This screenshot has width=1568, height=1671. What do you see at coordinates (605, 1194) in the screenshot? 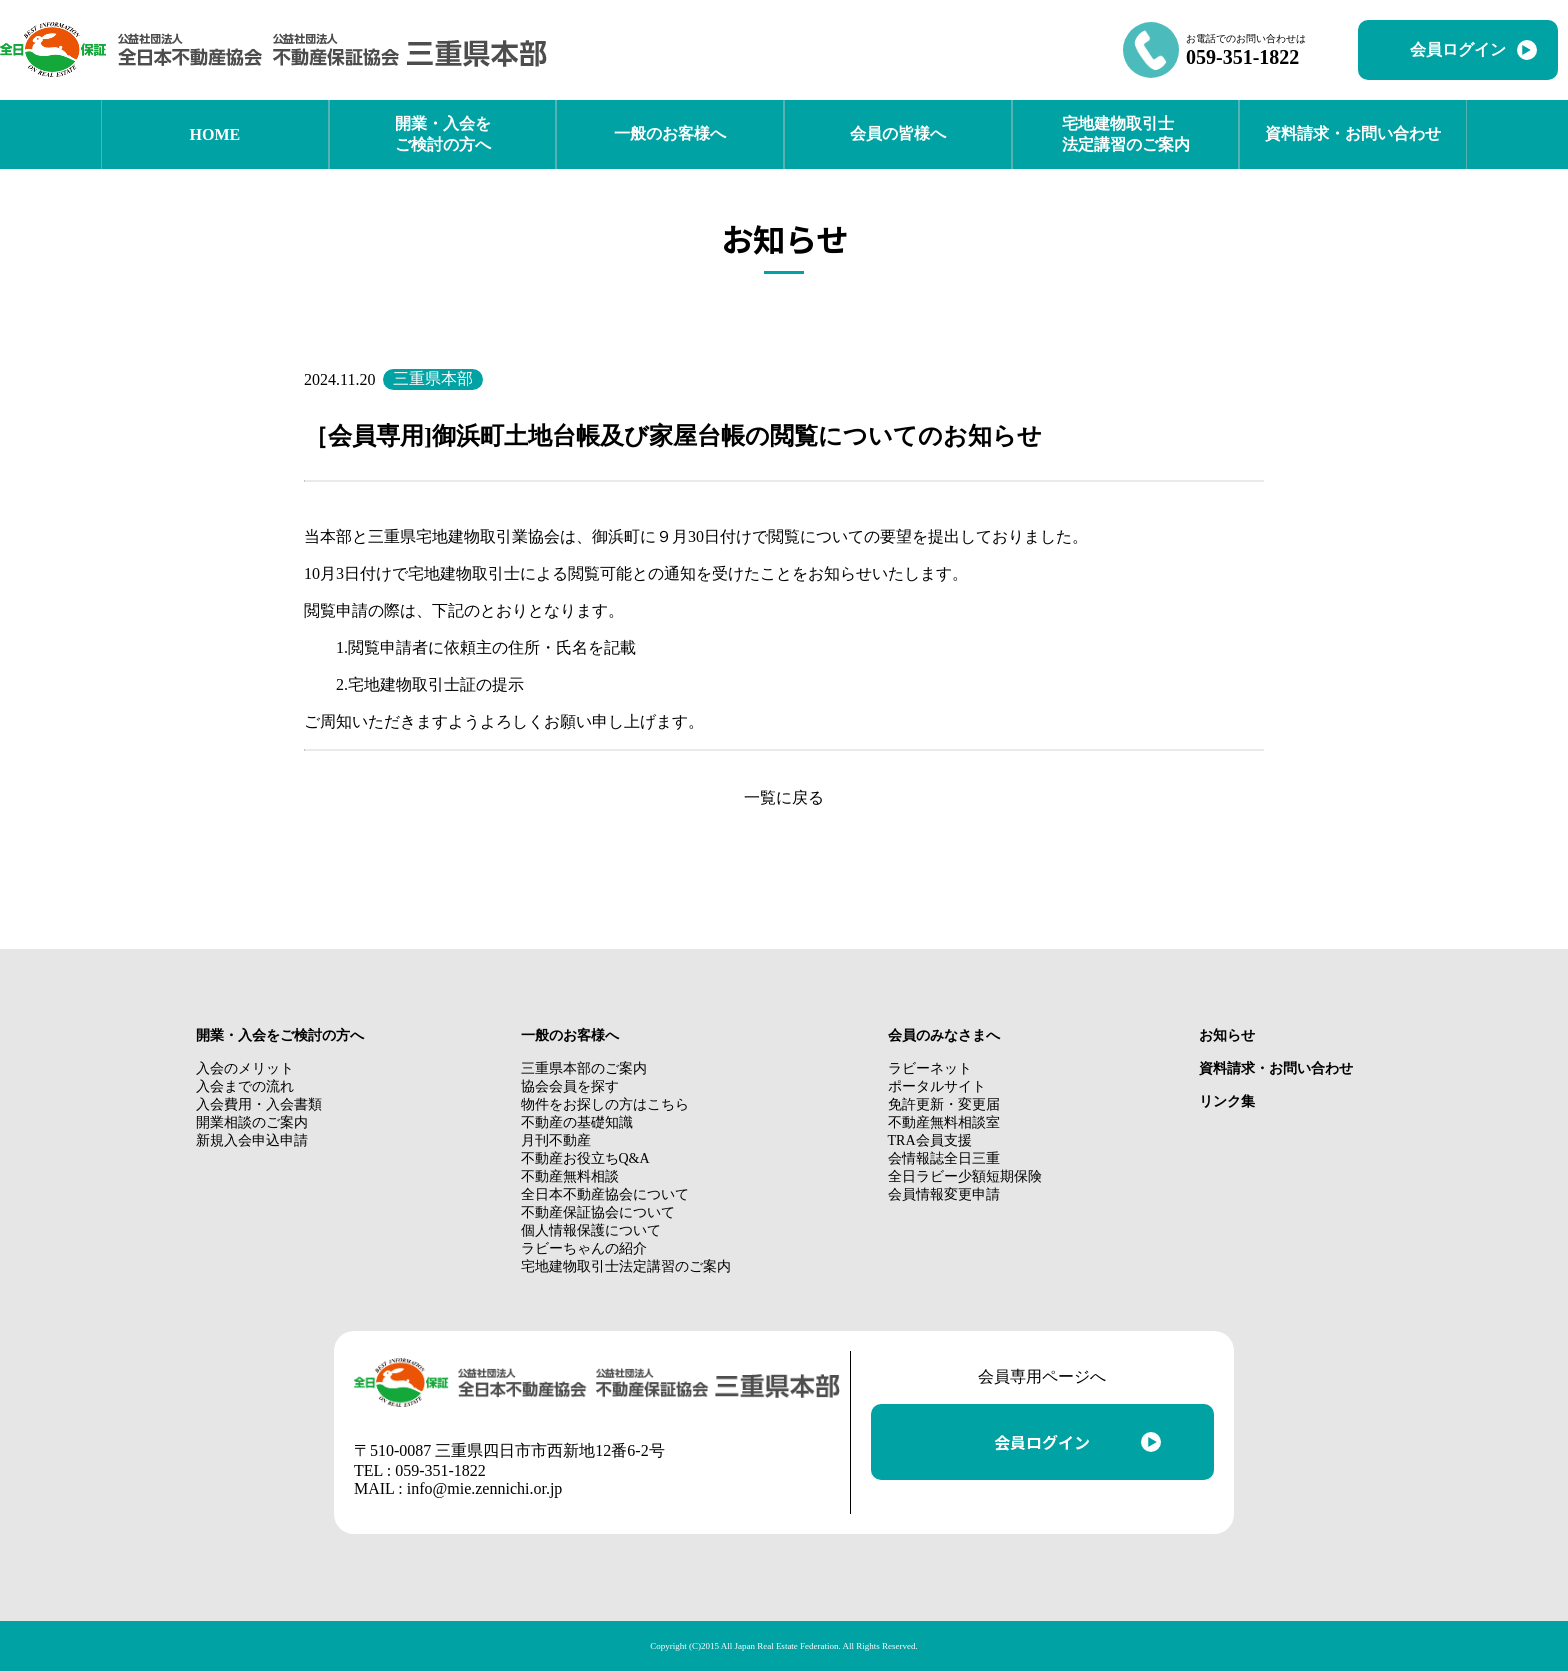
I see `全日本不動産協会について` at bounding box center [605, 1194].